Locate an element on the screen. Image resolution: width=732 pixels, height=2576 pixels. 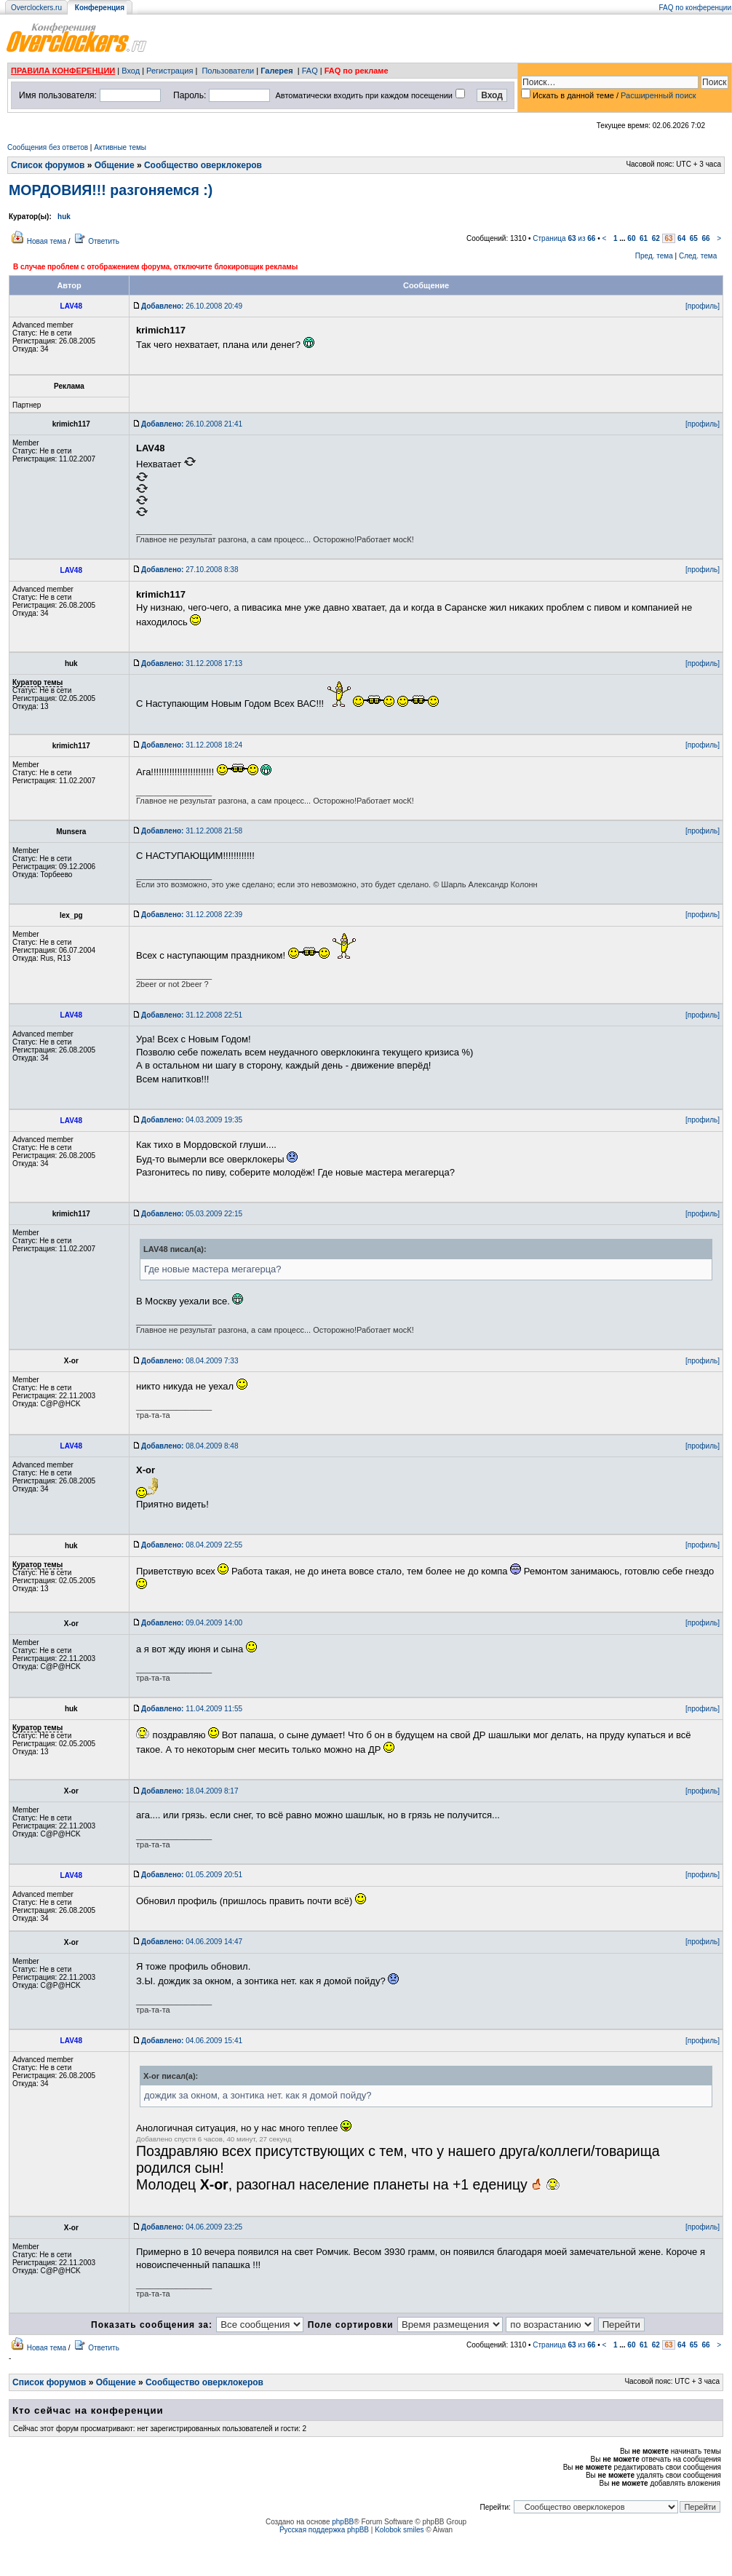
04.06.2009 15:41 is located at coordinates (191, 2041).